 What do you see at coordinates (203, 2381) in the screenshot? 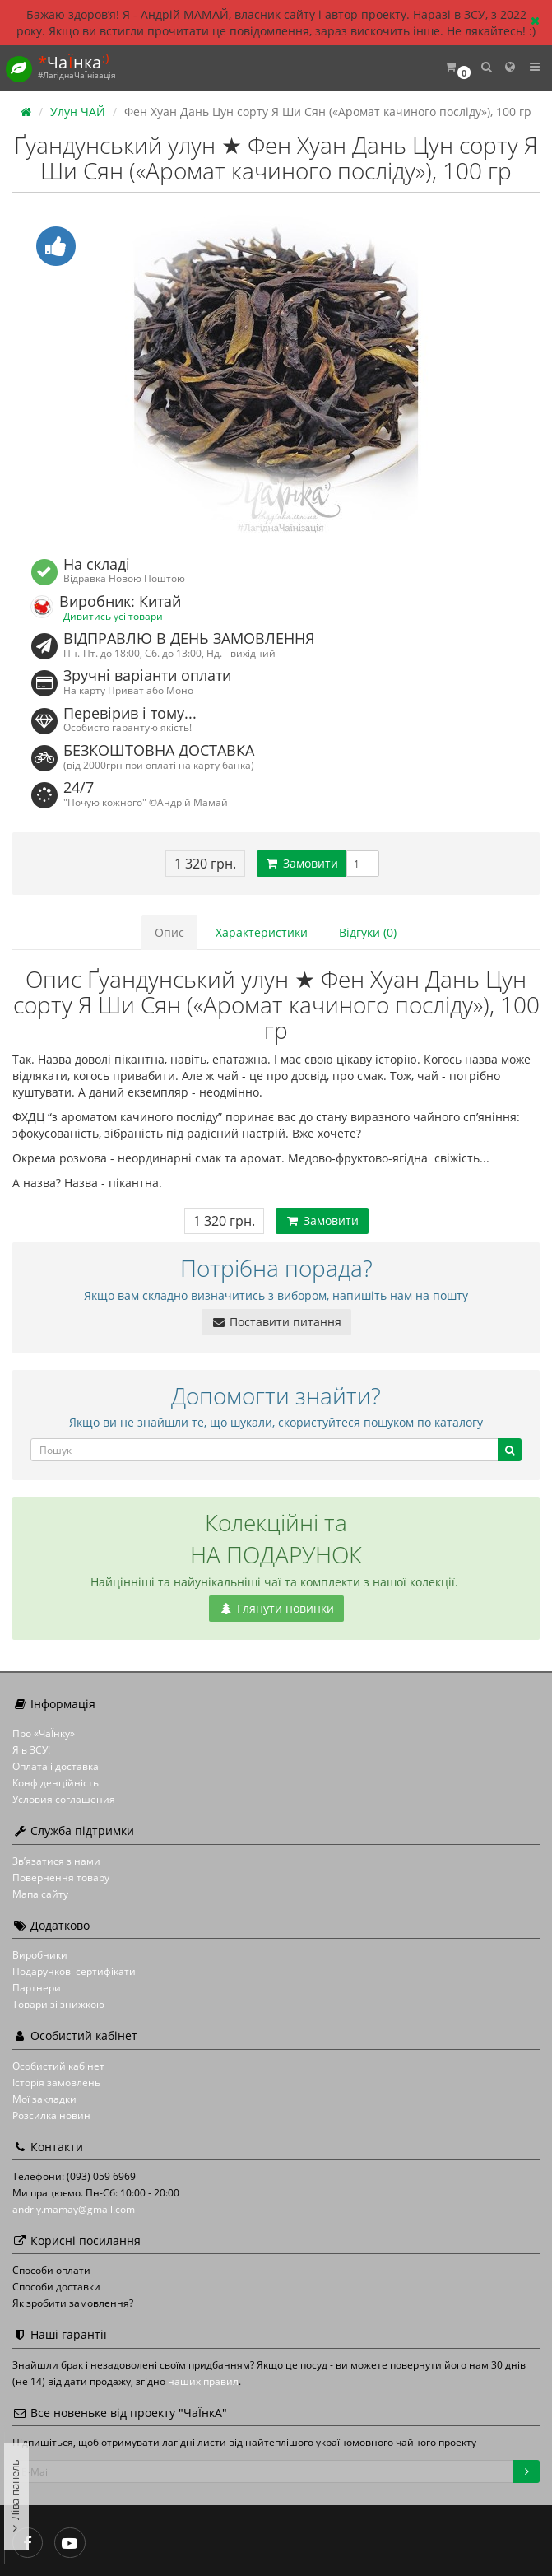
I see `наших правил` at bounding box center [203, 2381].